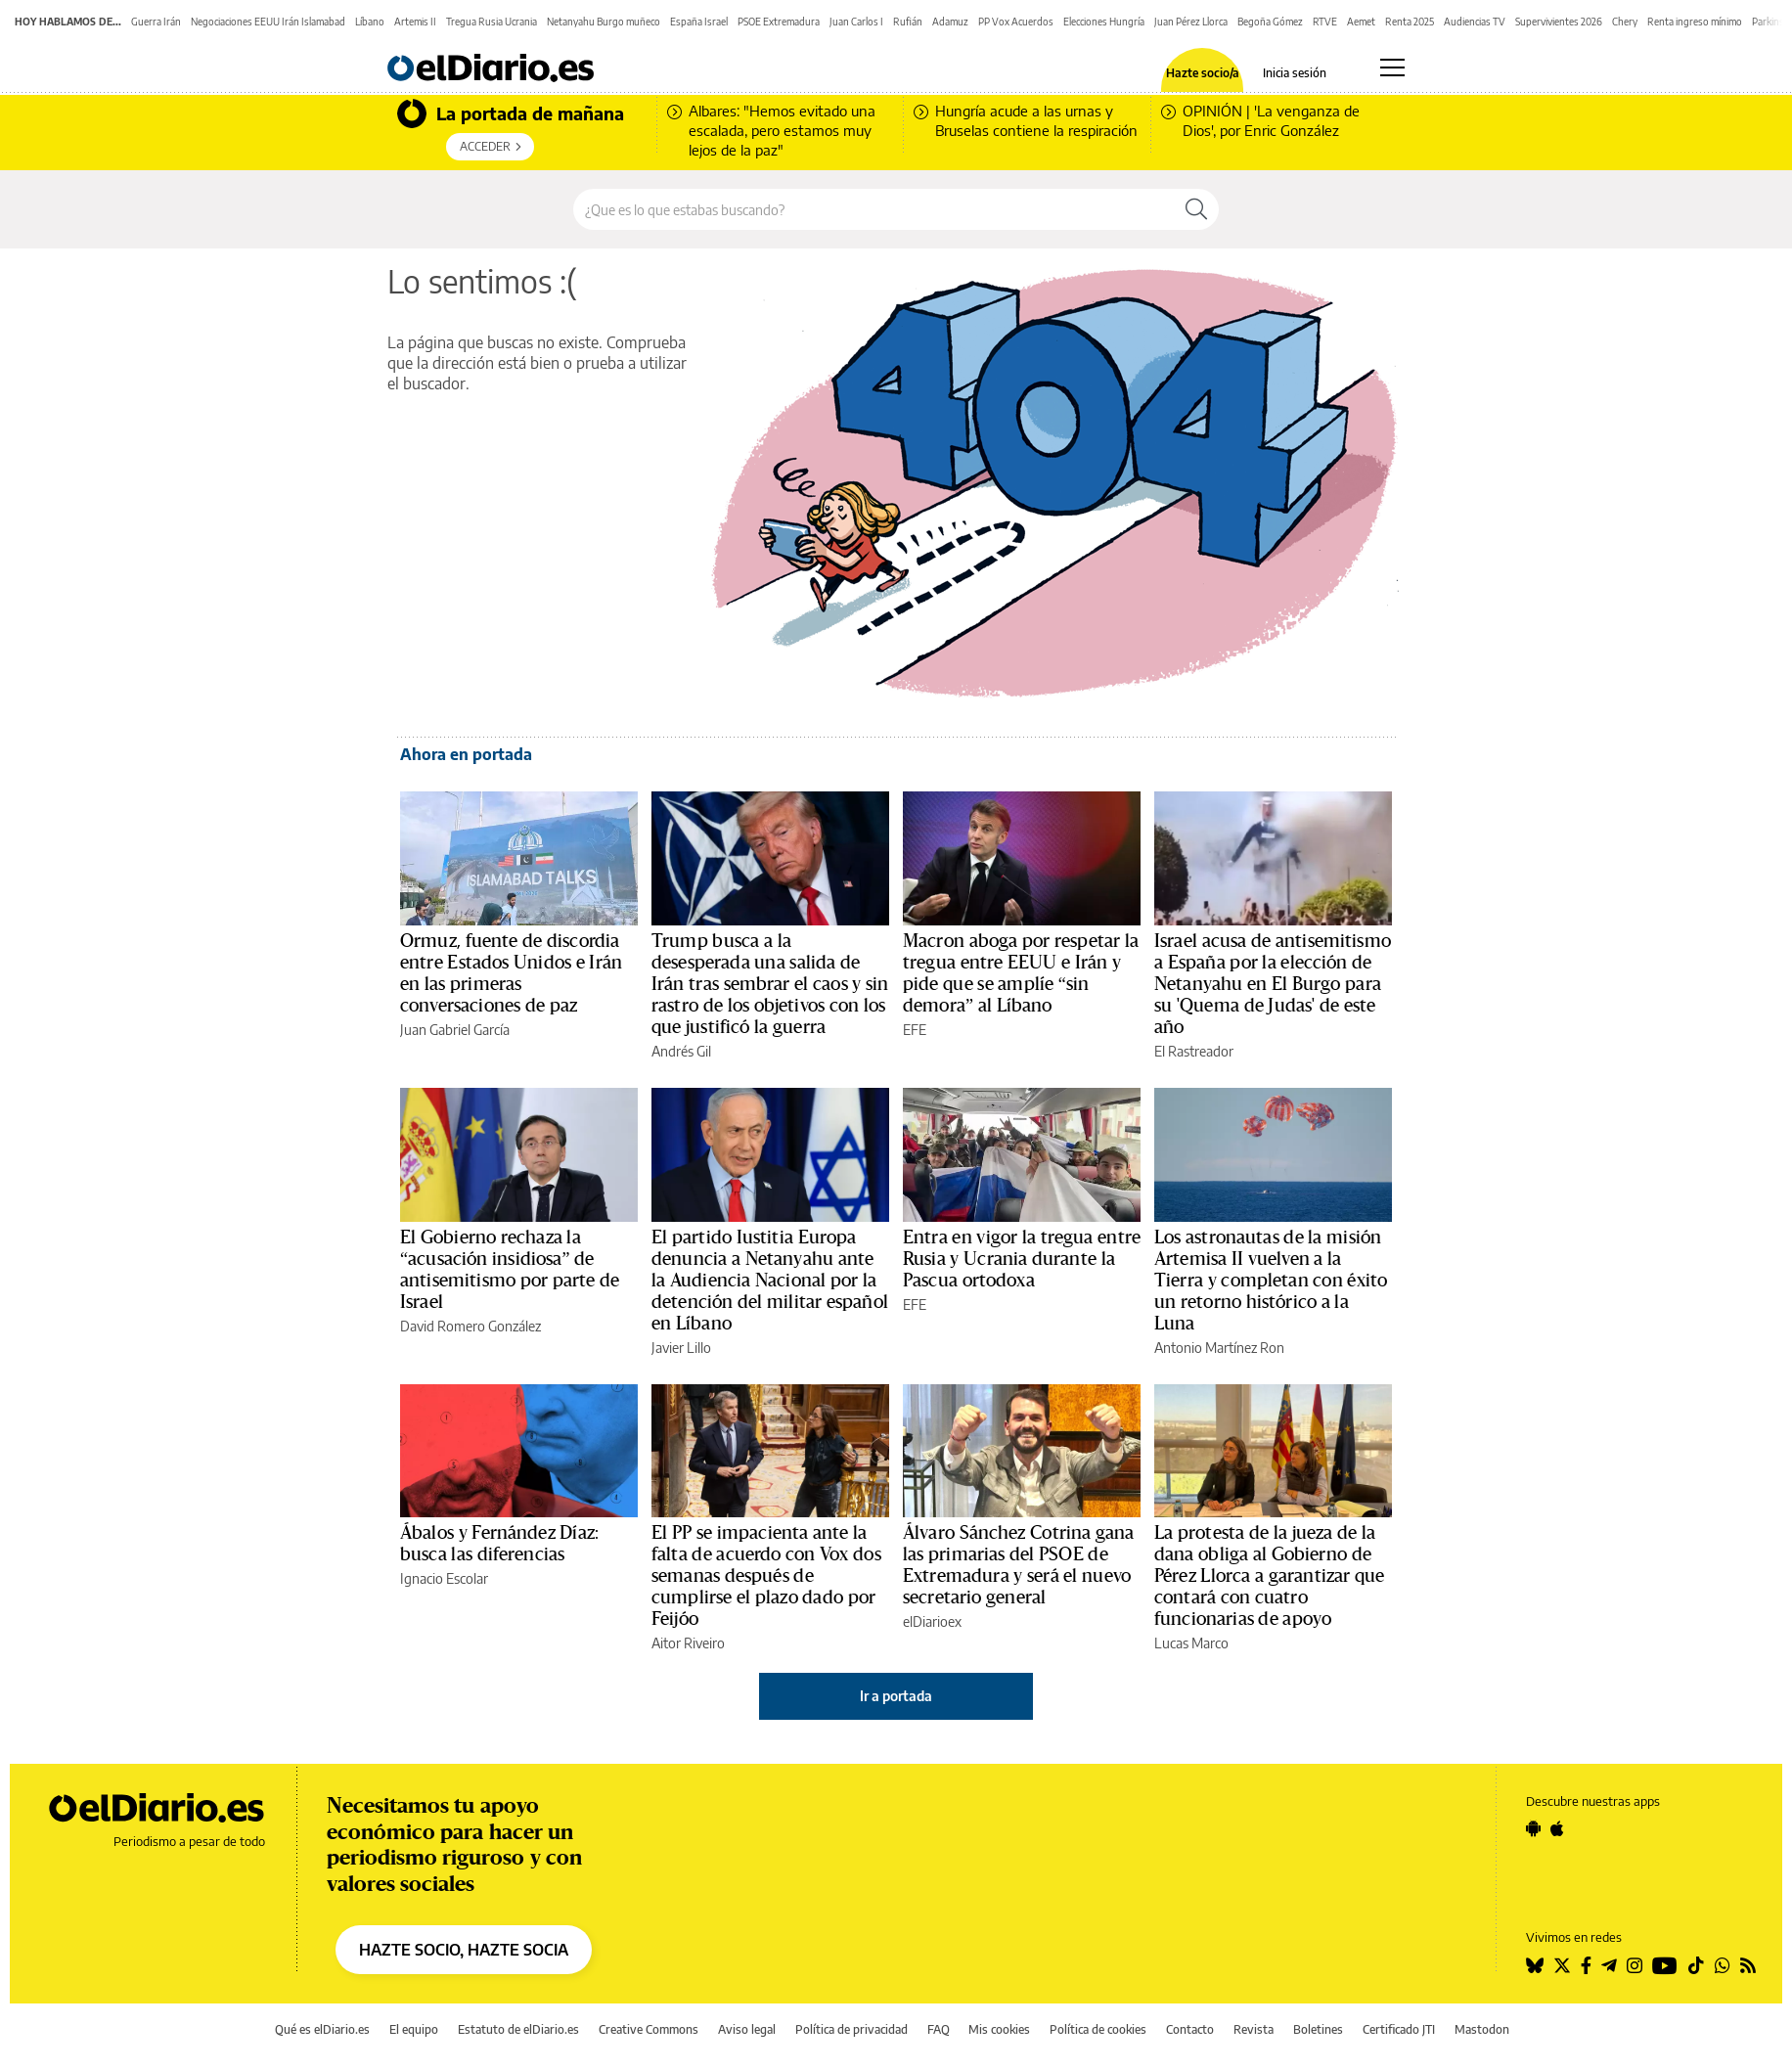 Image resolution: width=1792 pixels, height=2070 pixels. Describe the element at coordinates (699, 21) in the screenshot. I see `España Israel` at that location.